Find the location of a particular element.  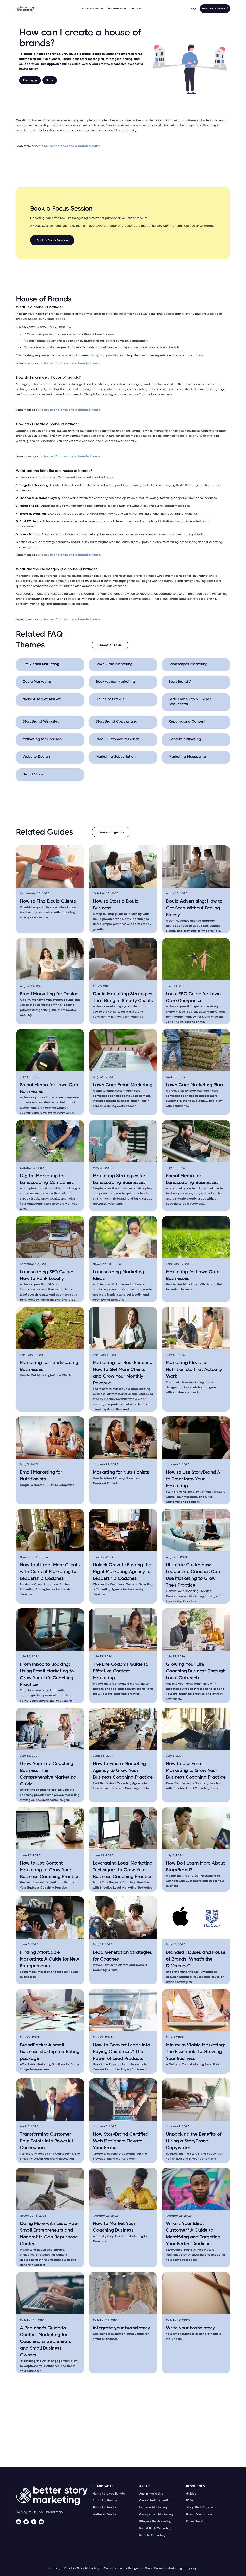

Focus Session is located at coordinates (196, 2521).